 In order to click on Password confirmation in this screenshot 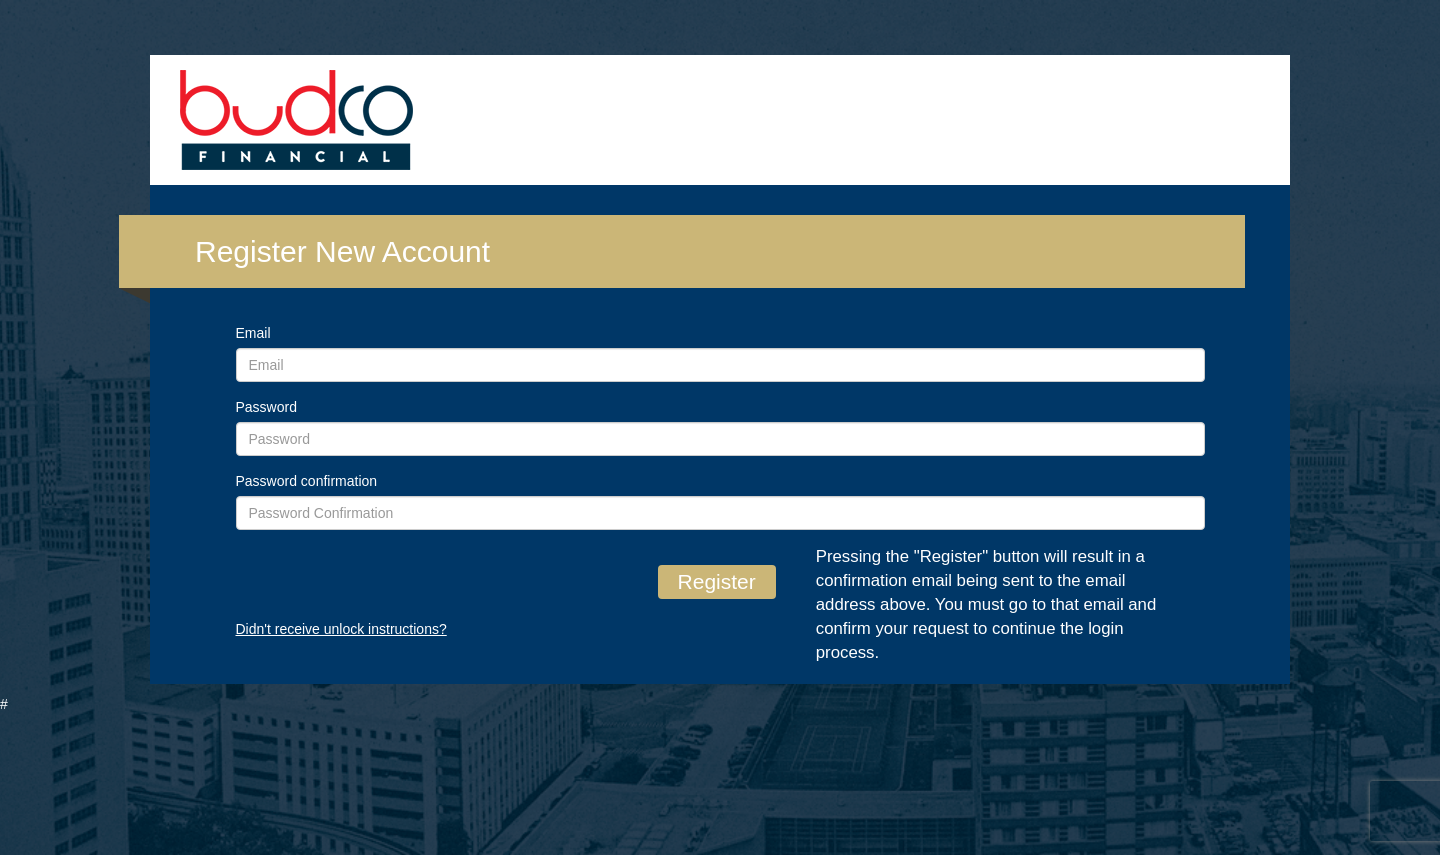, I will do `click(307, 481)`.